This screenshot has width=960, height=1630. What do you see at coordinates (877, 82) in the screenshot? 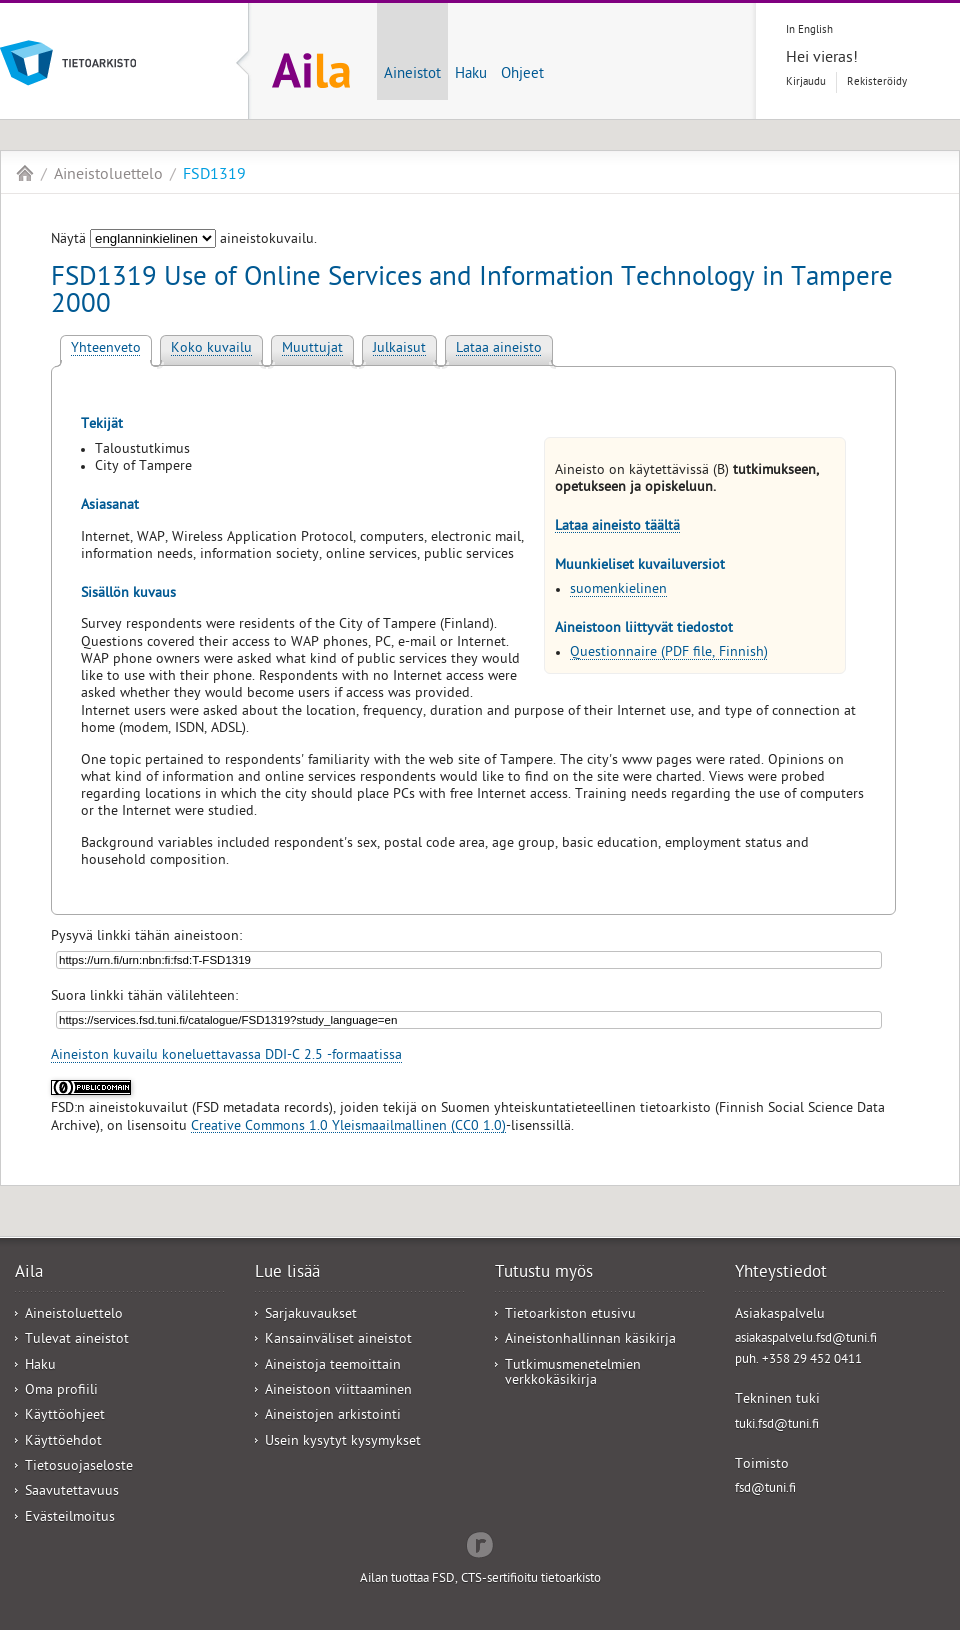
I see `Rekisteröidy` at bounding box center [877, 82].